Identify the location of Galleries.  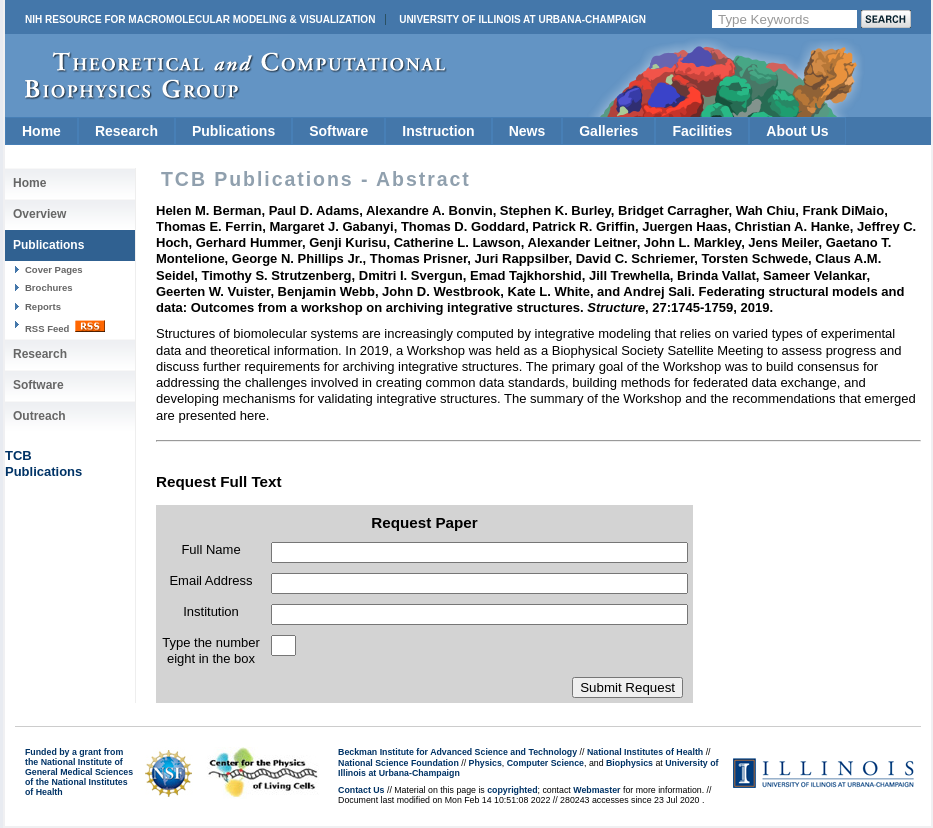
(608, 131).